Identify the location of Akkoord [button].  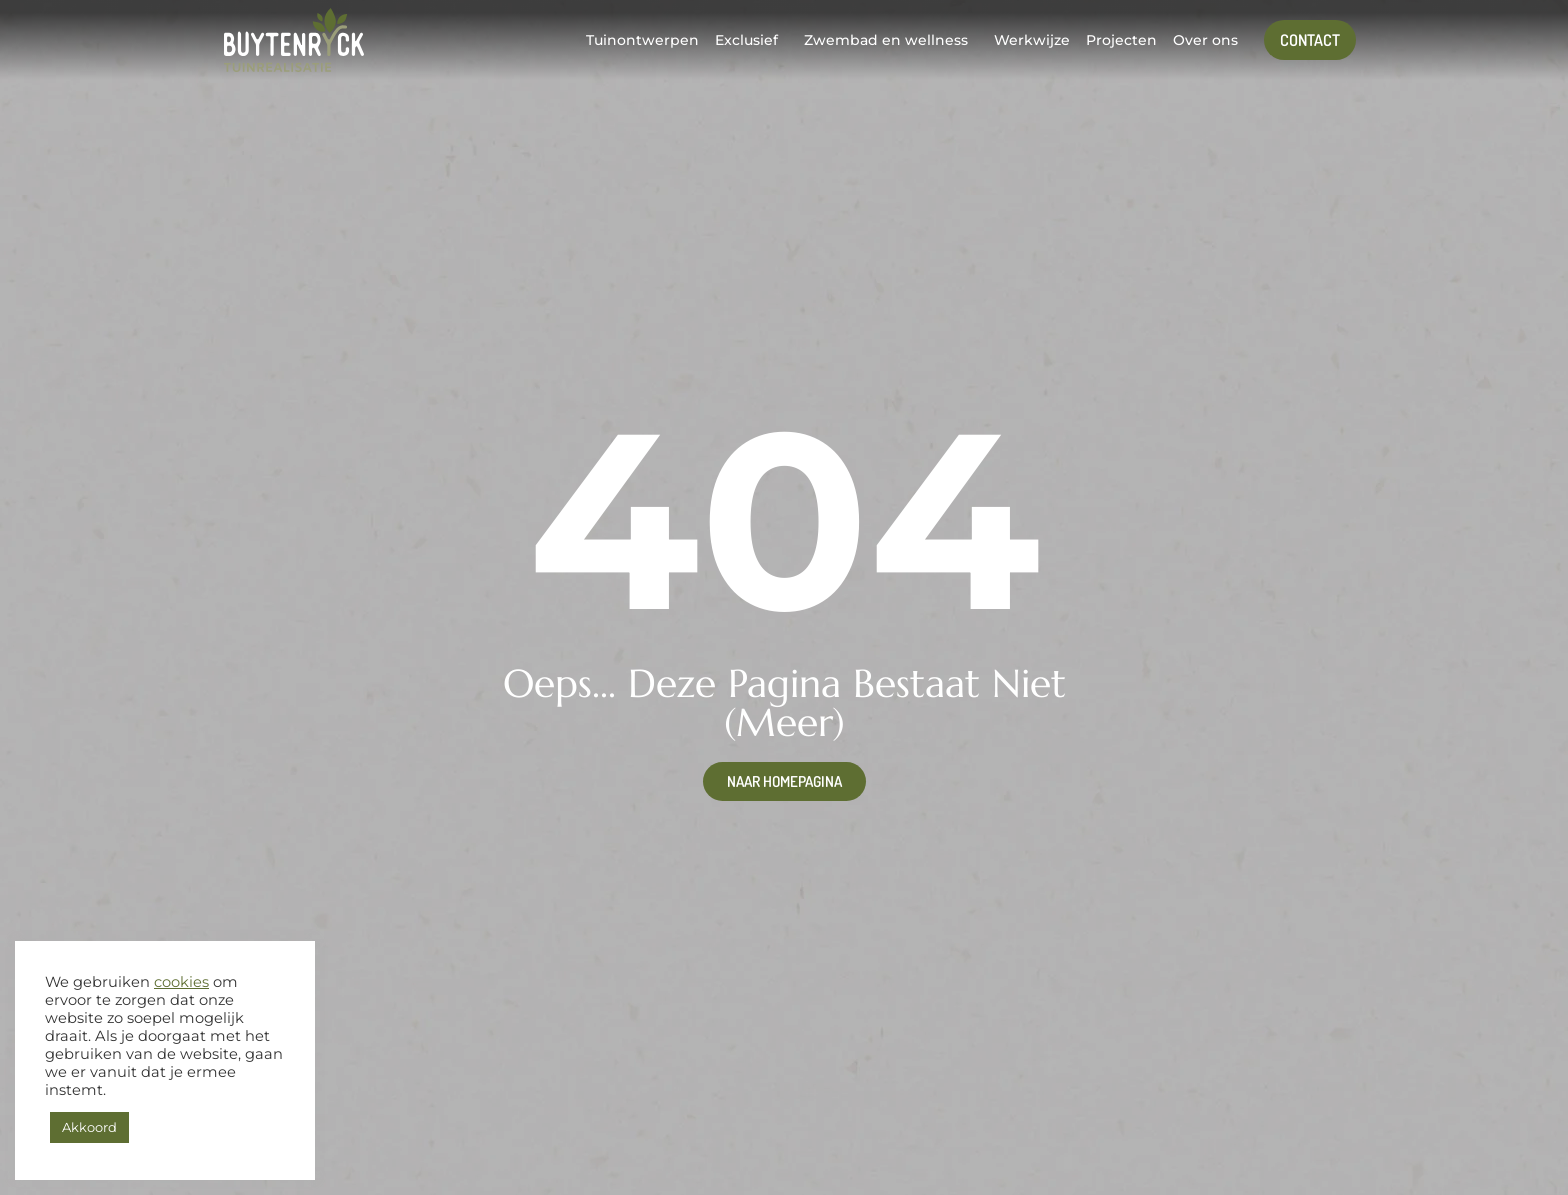
(89, 1127).